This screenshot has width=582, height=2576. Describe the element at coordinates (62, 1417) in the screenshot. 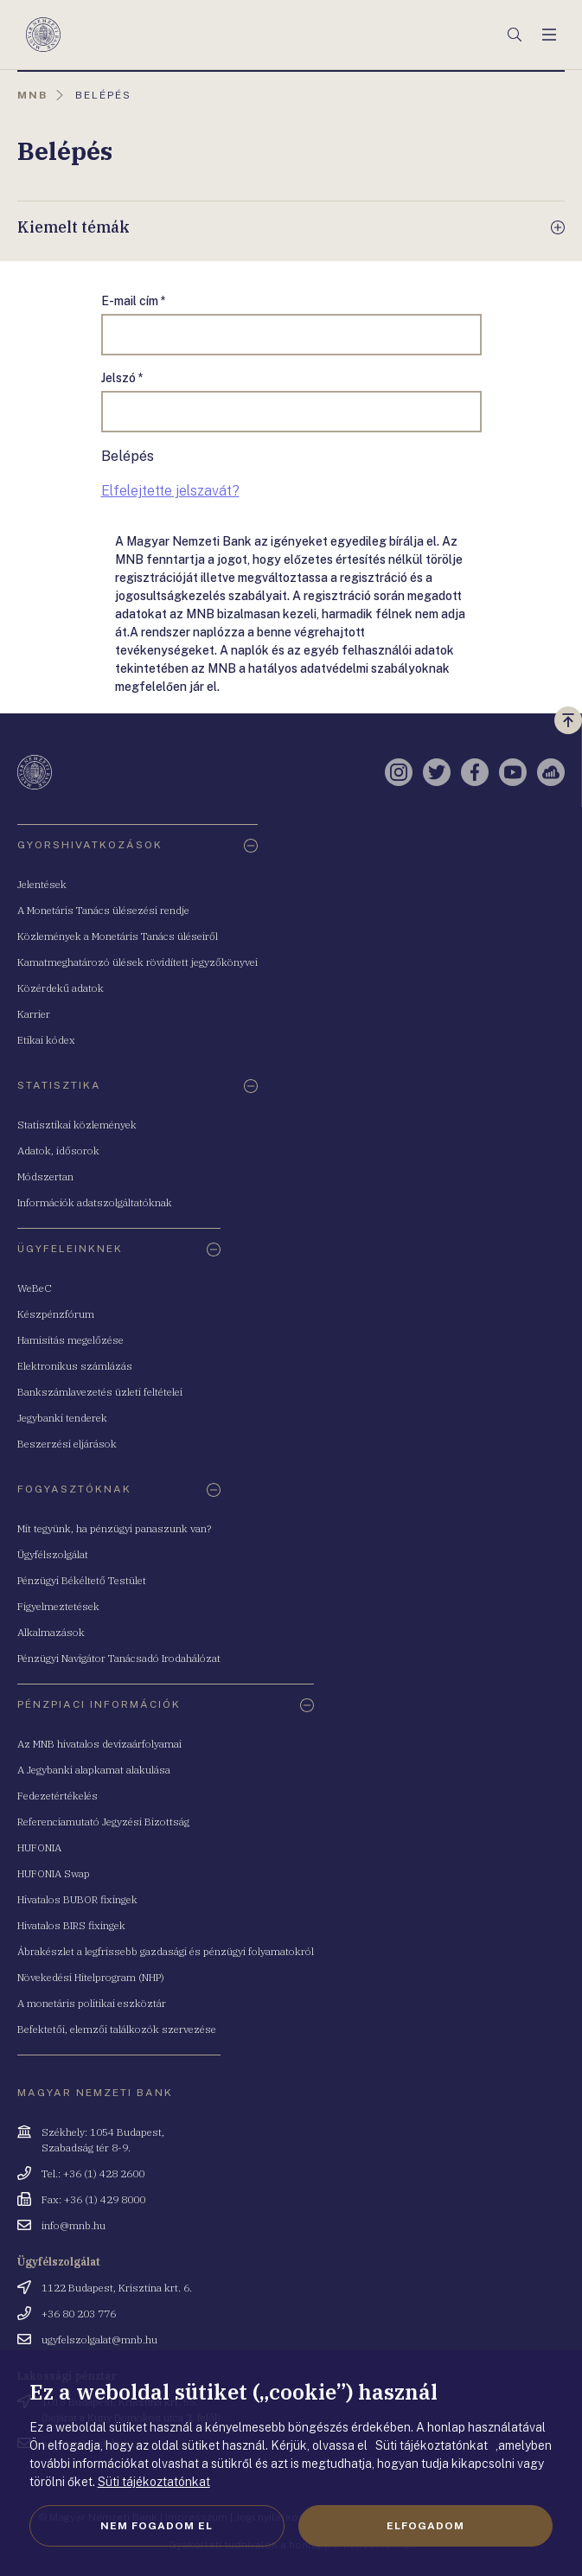

I see `Jegybanki tenderek` at that location.